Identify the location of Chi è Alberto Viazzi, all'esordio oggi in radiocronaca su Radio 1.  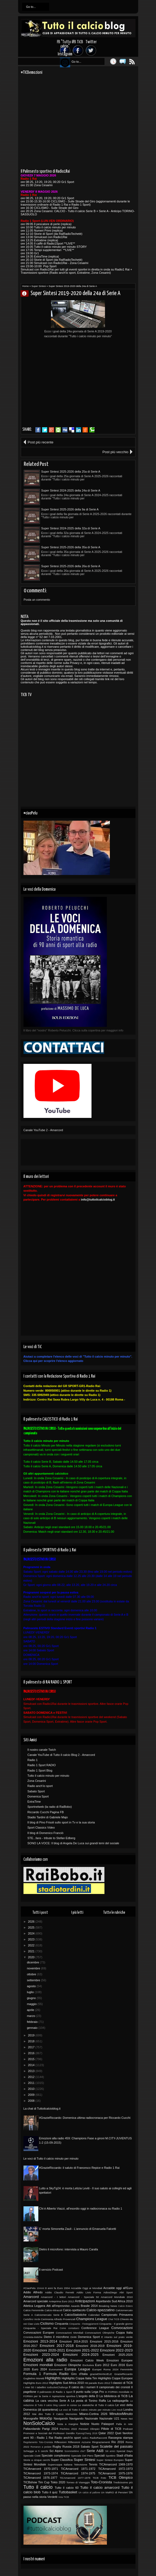
(80, 2208).